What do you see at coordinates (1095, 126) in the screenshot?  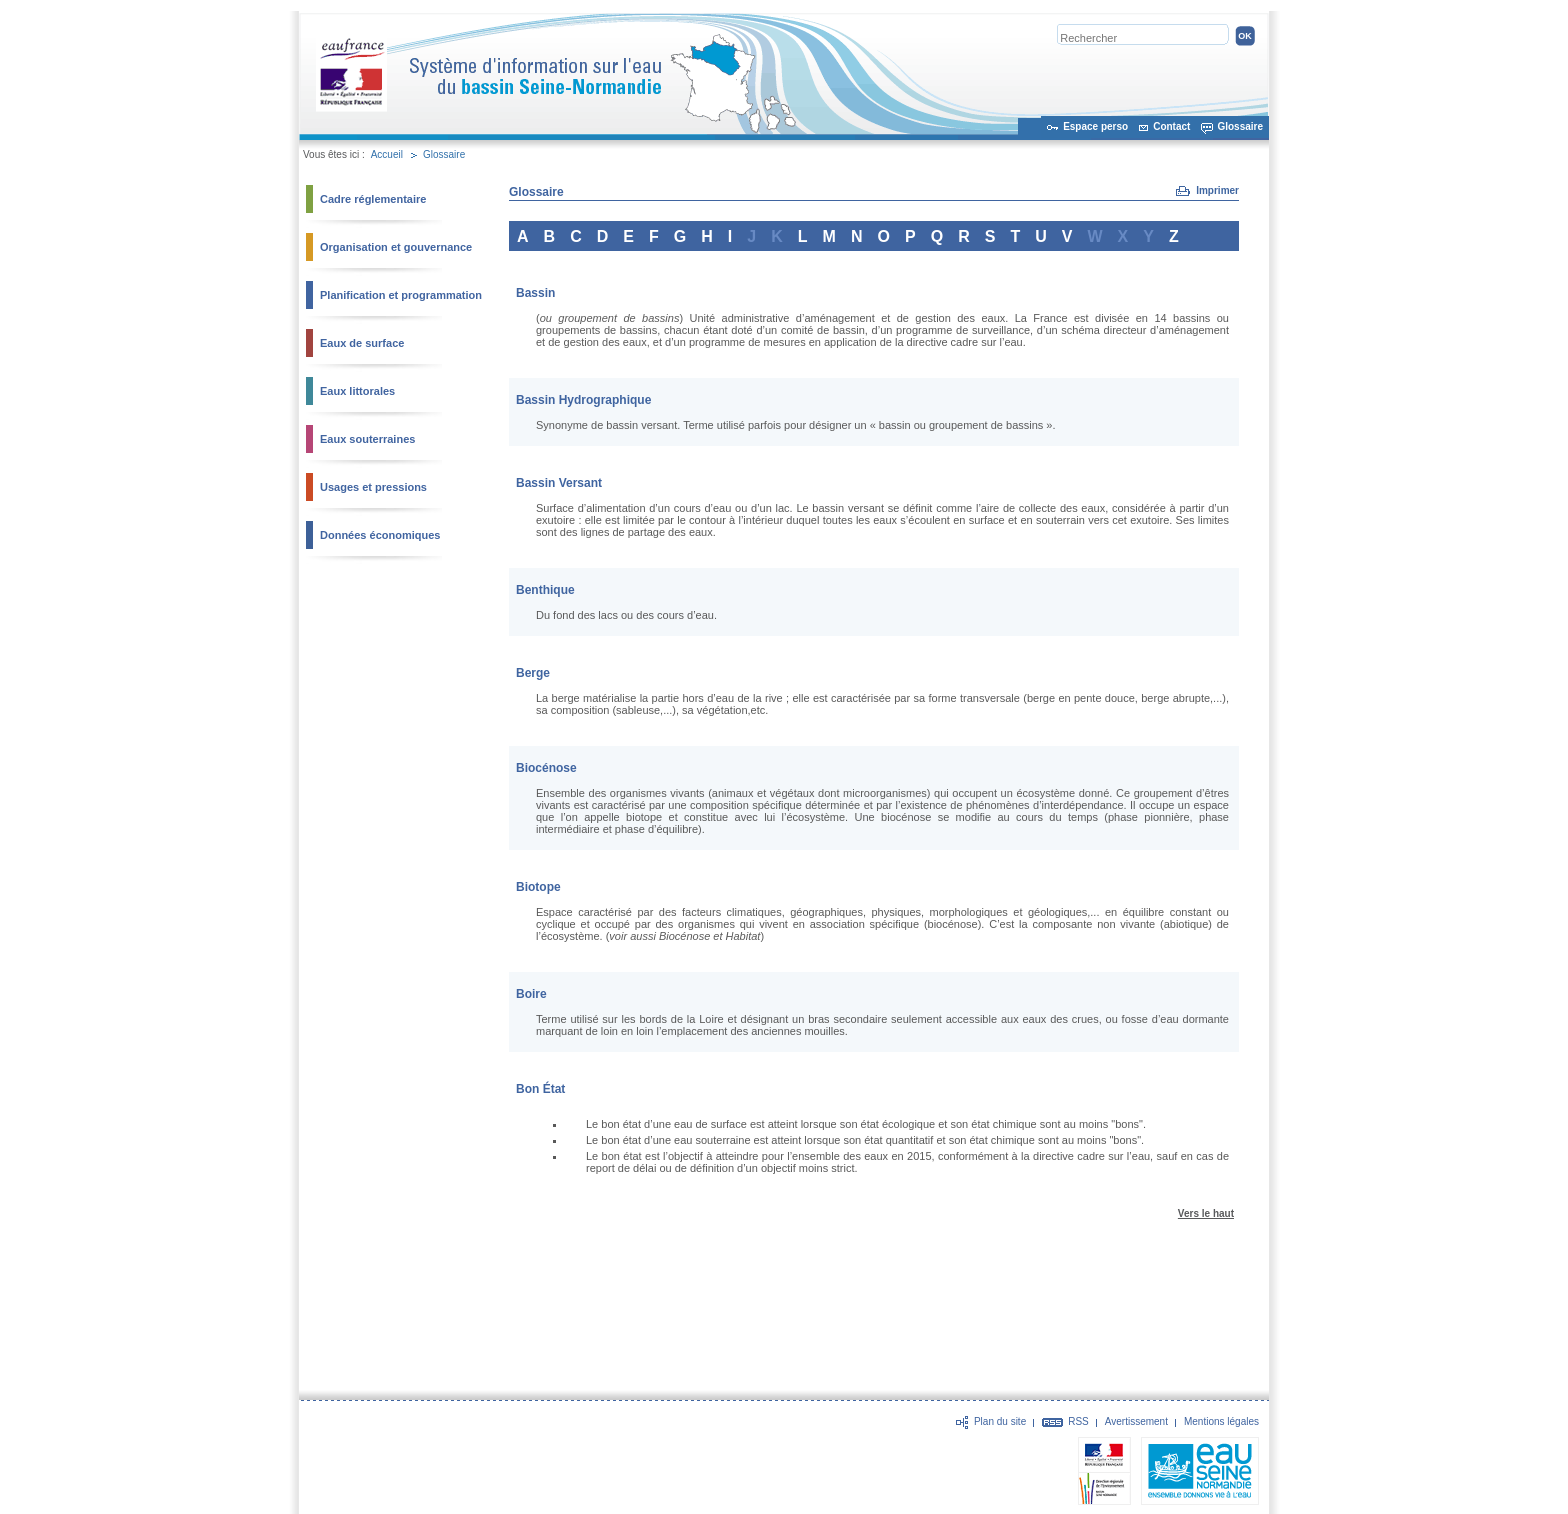 I see `Espace perso` at bounding box center [1095, 126].